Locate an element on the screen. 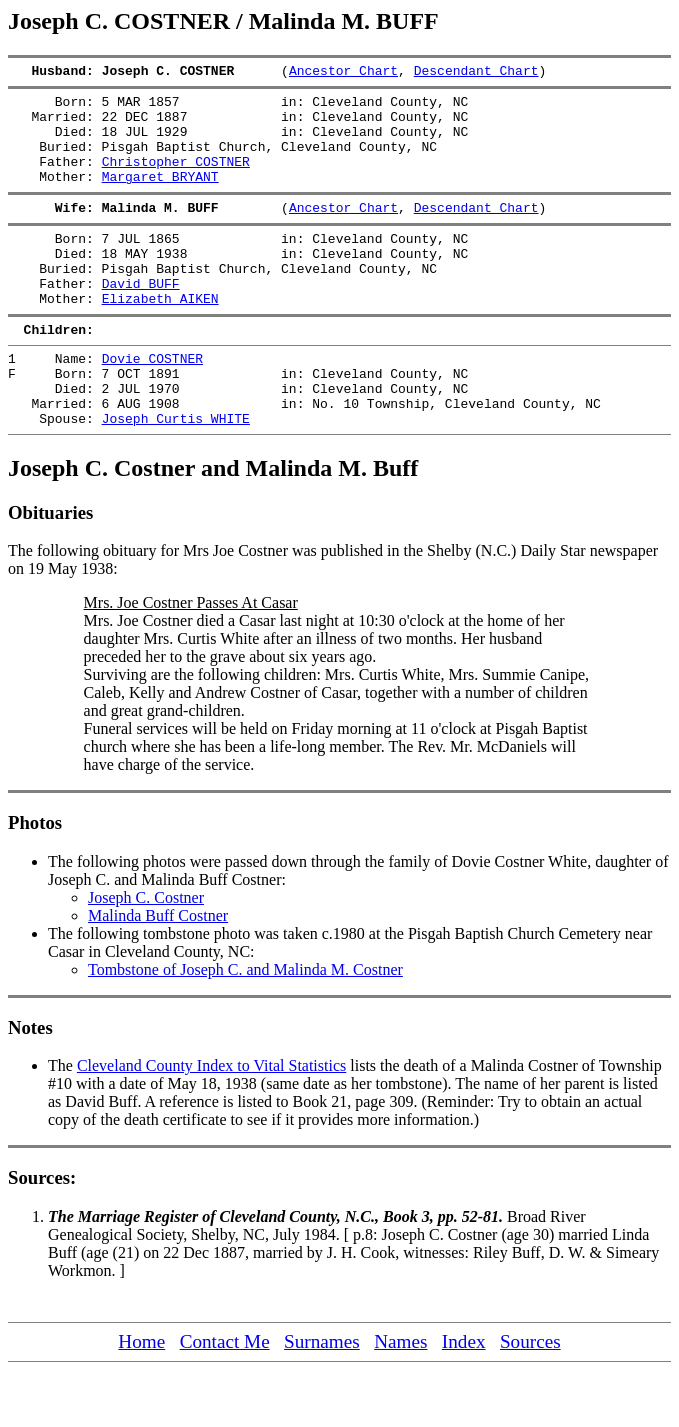 The image size is (679, 1427). Surnames is located at coordinates (322, 1398).